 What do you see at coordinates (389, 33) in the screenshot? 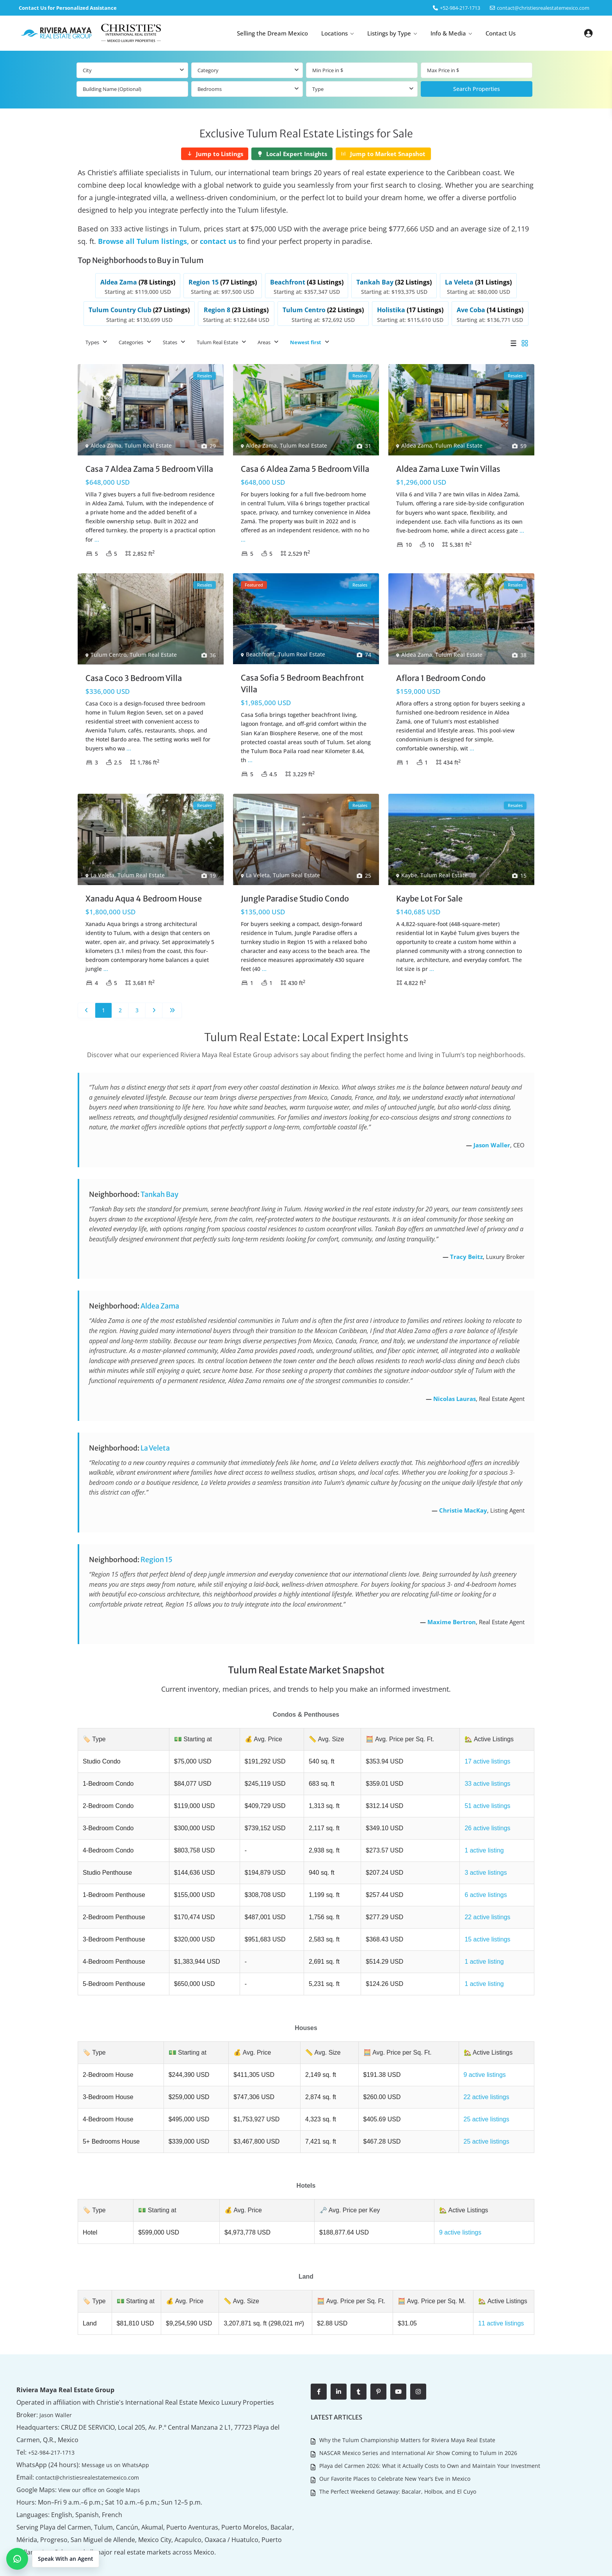
I see `Listings by Type` at bounding box center [389, 33].